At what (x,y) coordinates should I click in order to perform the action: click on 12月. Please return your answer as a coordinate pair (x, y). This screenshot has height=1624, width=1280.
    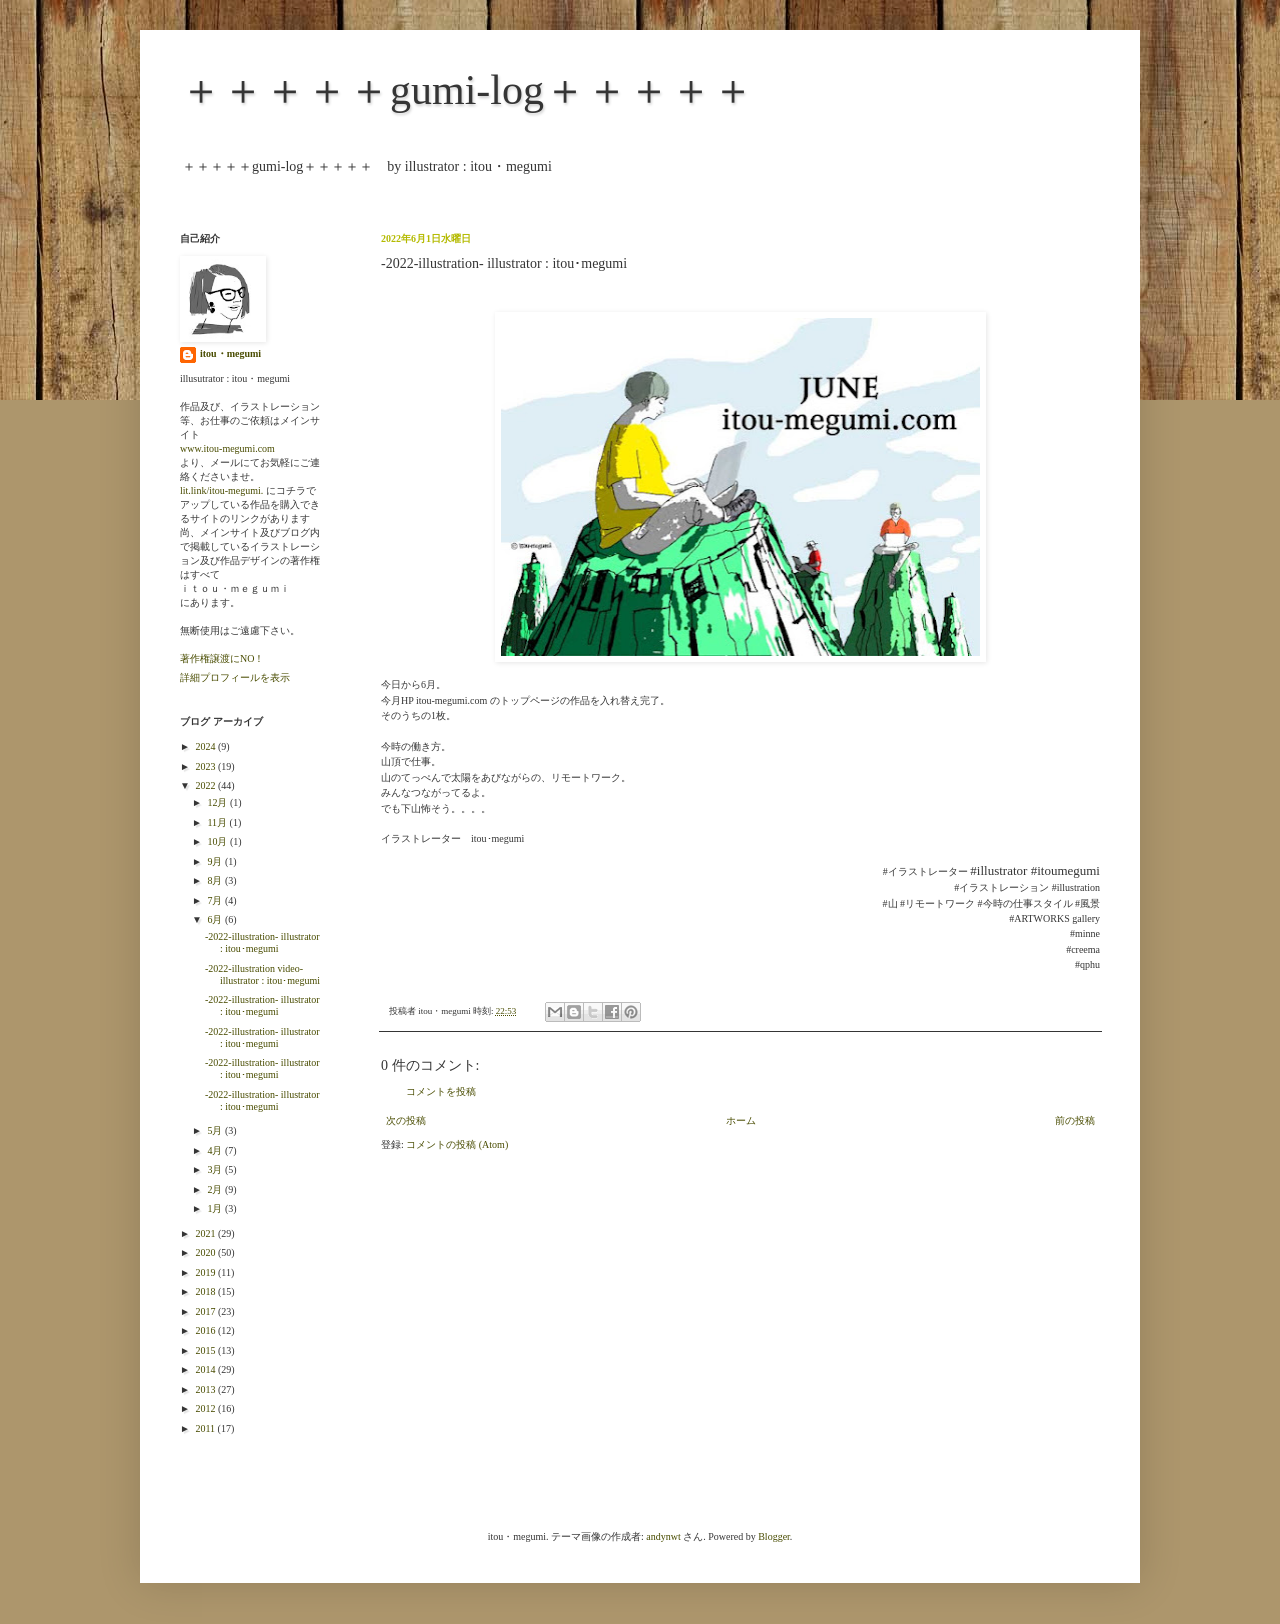
    Looking at the image, I should click on (218, 802).